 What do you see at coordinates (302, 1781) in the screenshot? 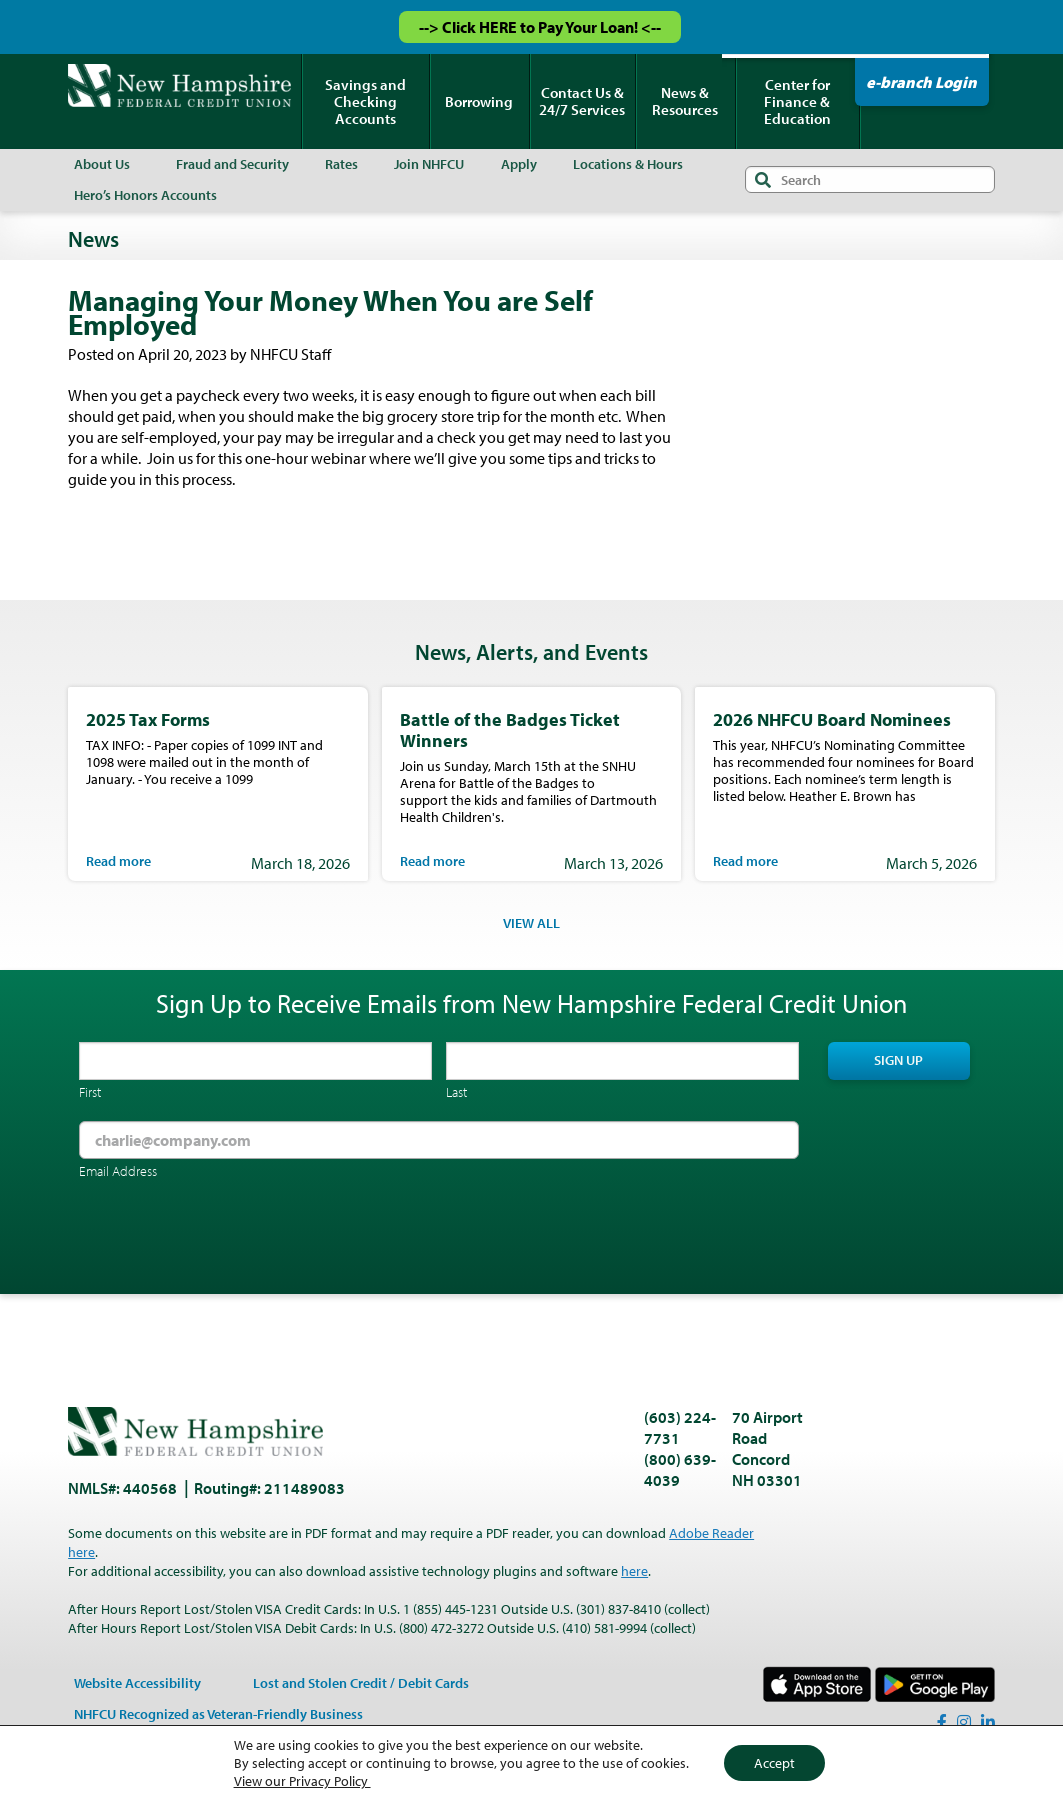
I see `View our Privacy Policy` at bounding box center [302, 1781].